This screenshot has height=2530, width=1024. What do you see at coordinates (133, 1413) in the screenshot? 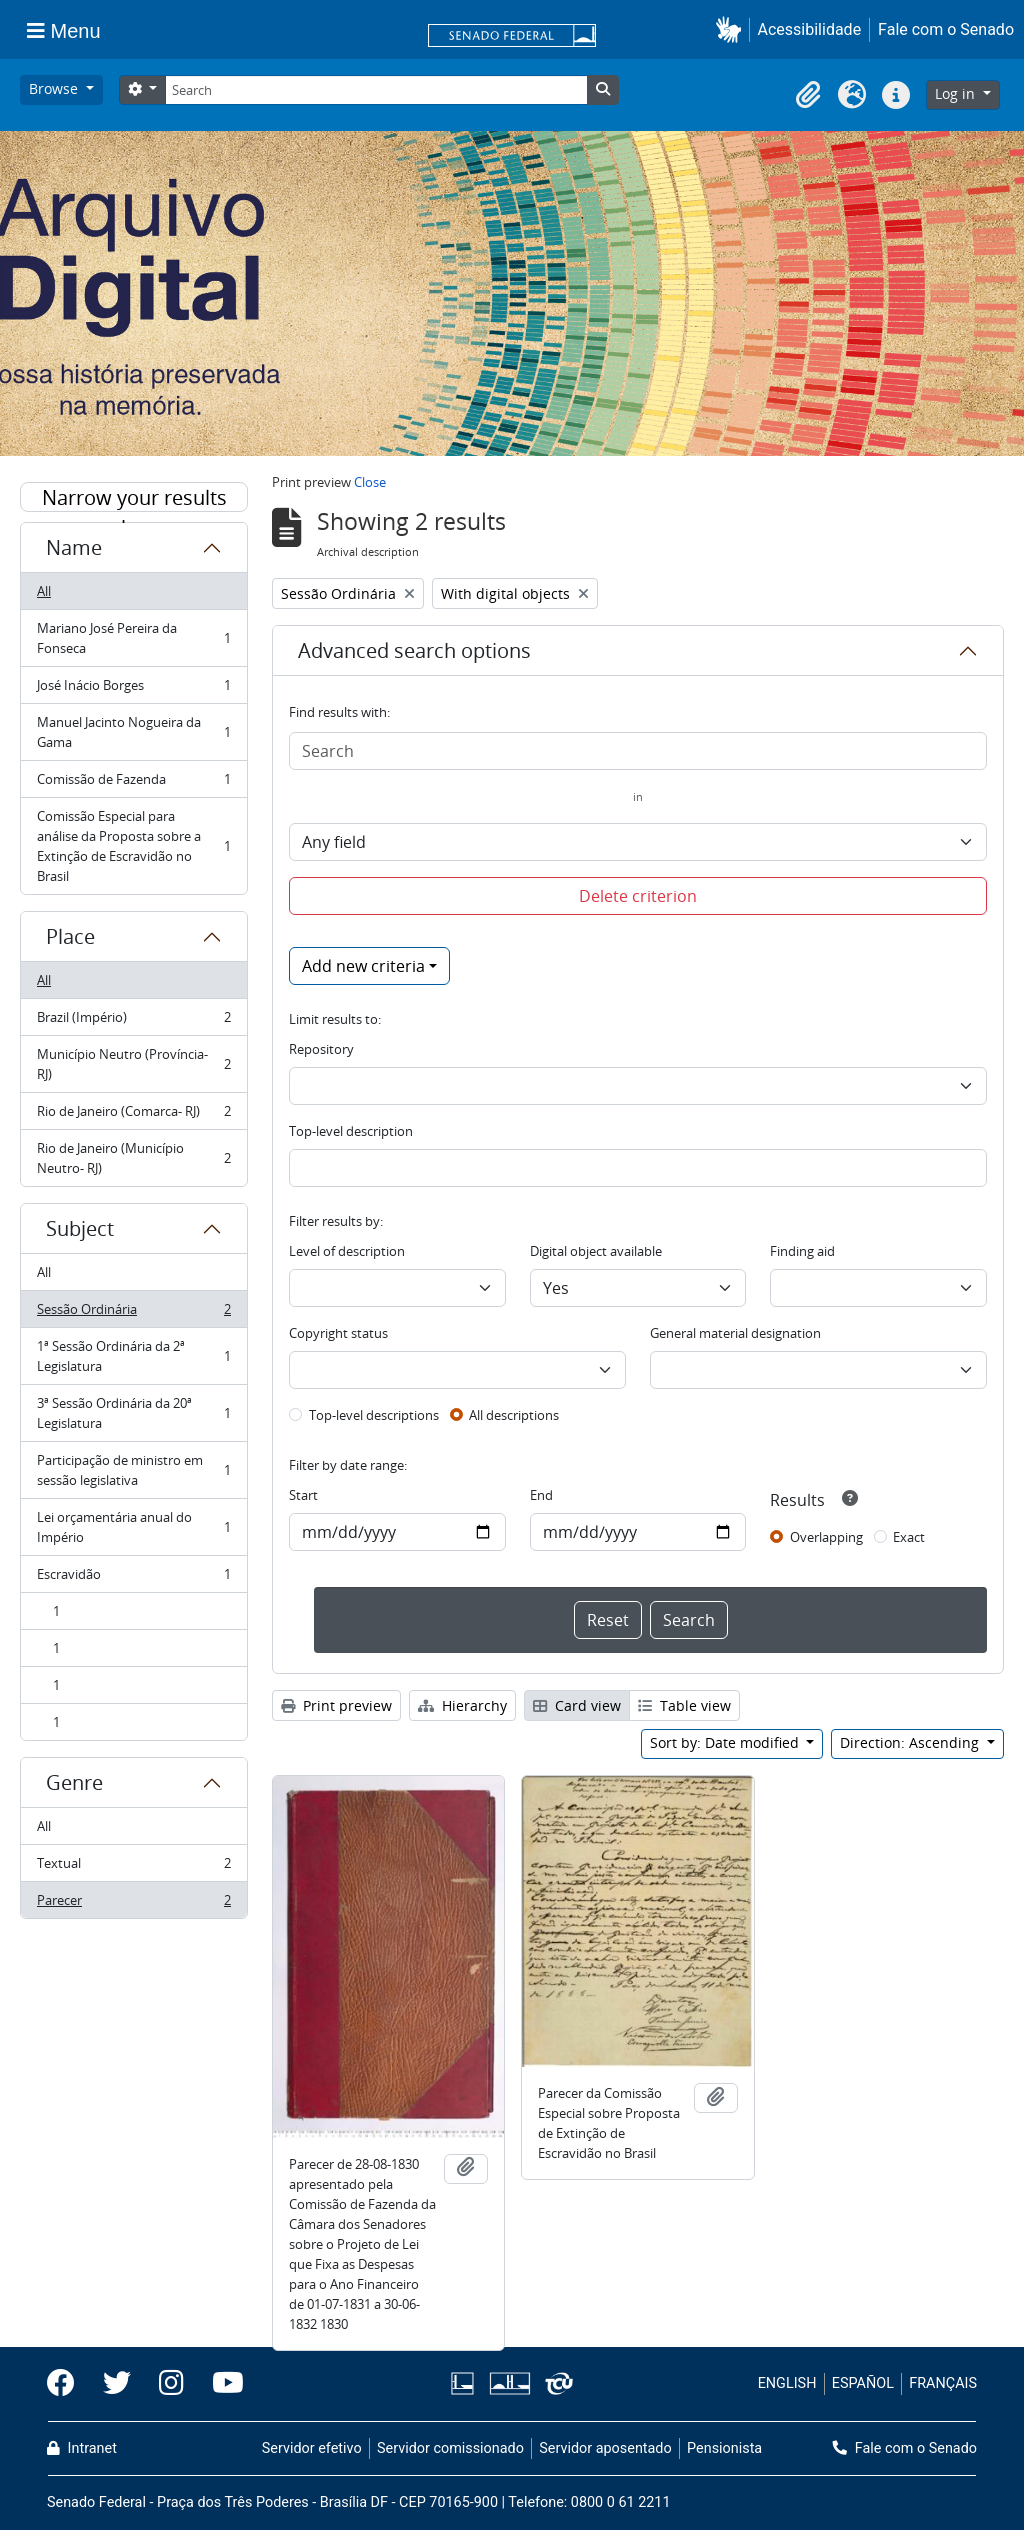
I see `3ª Sessão Ordinária da 20ª Legislatura` at bounding box center [133, 1413].